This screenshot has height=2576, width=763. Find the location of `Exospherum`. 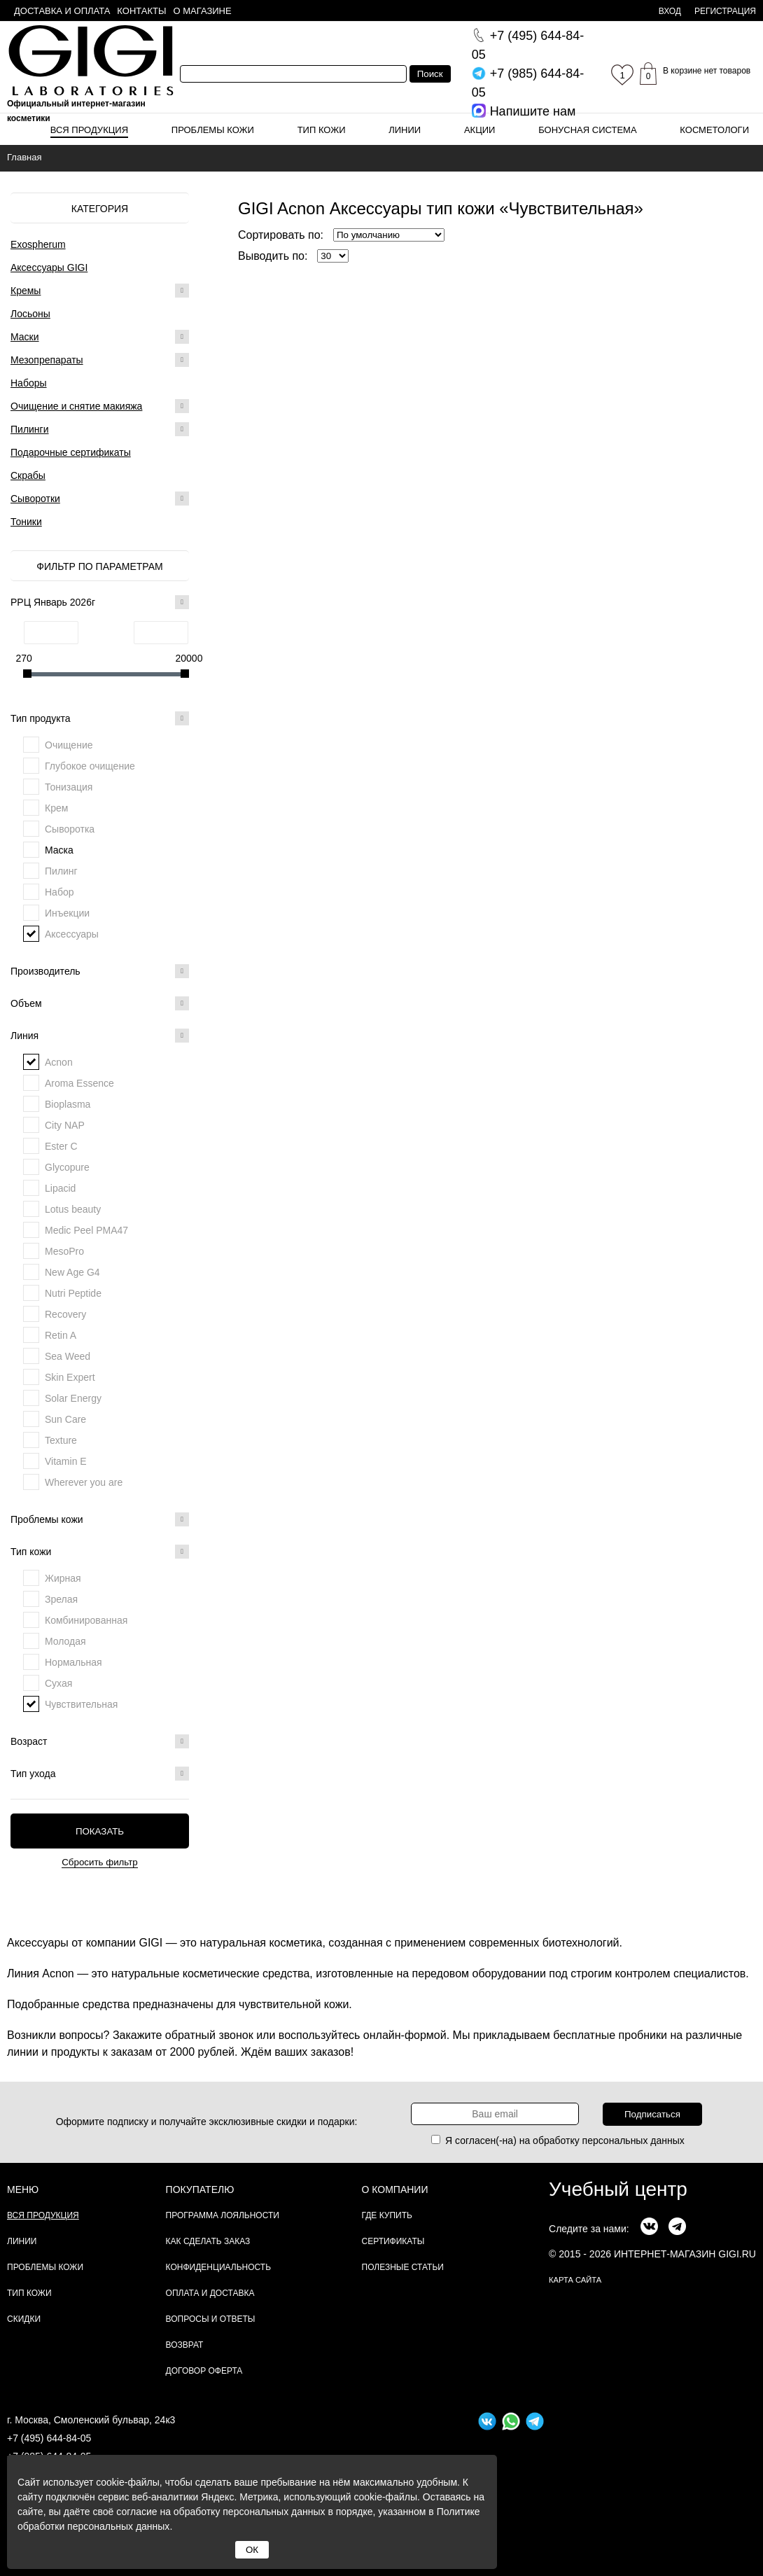

Exospherum is located at coordinates (38, 244).